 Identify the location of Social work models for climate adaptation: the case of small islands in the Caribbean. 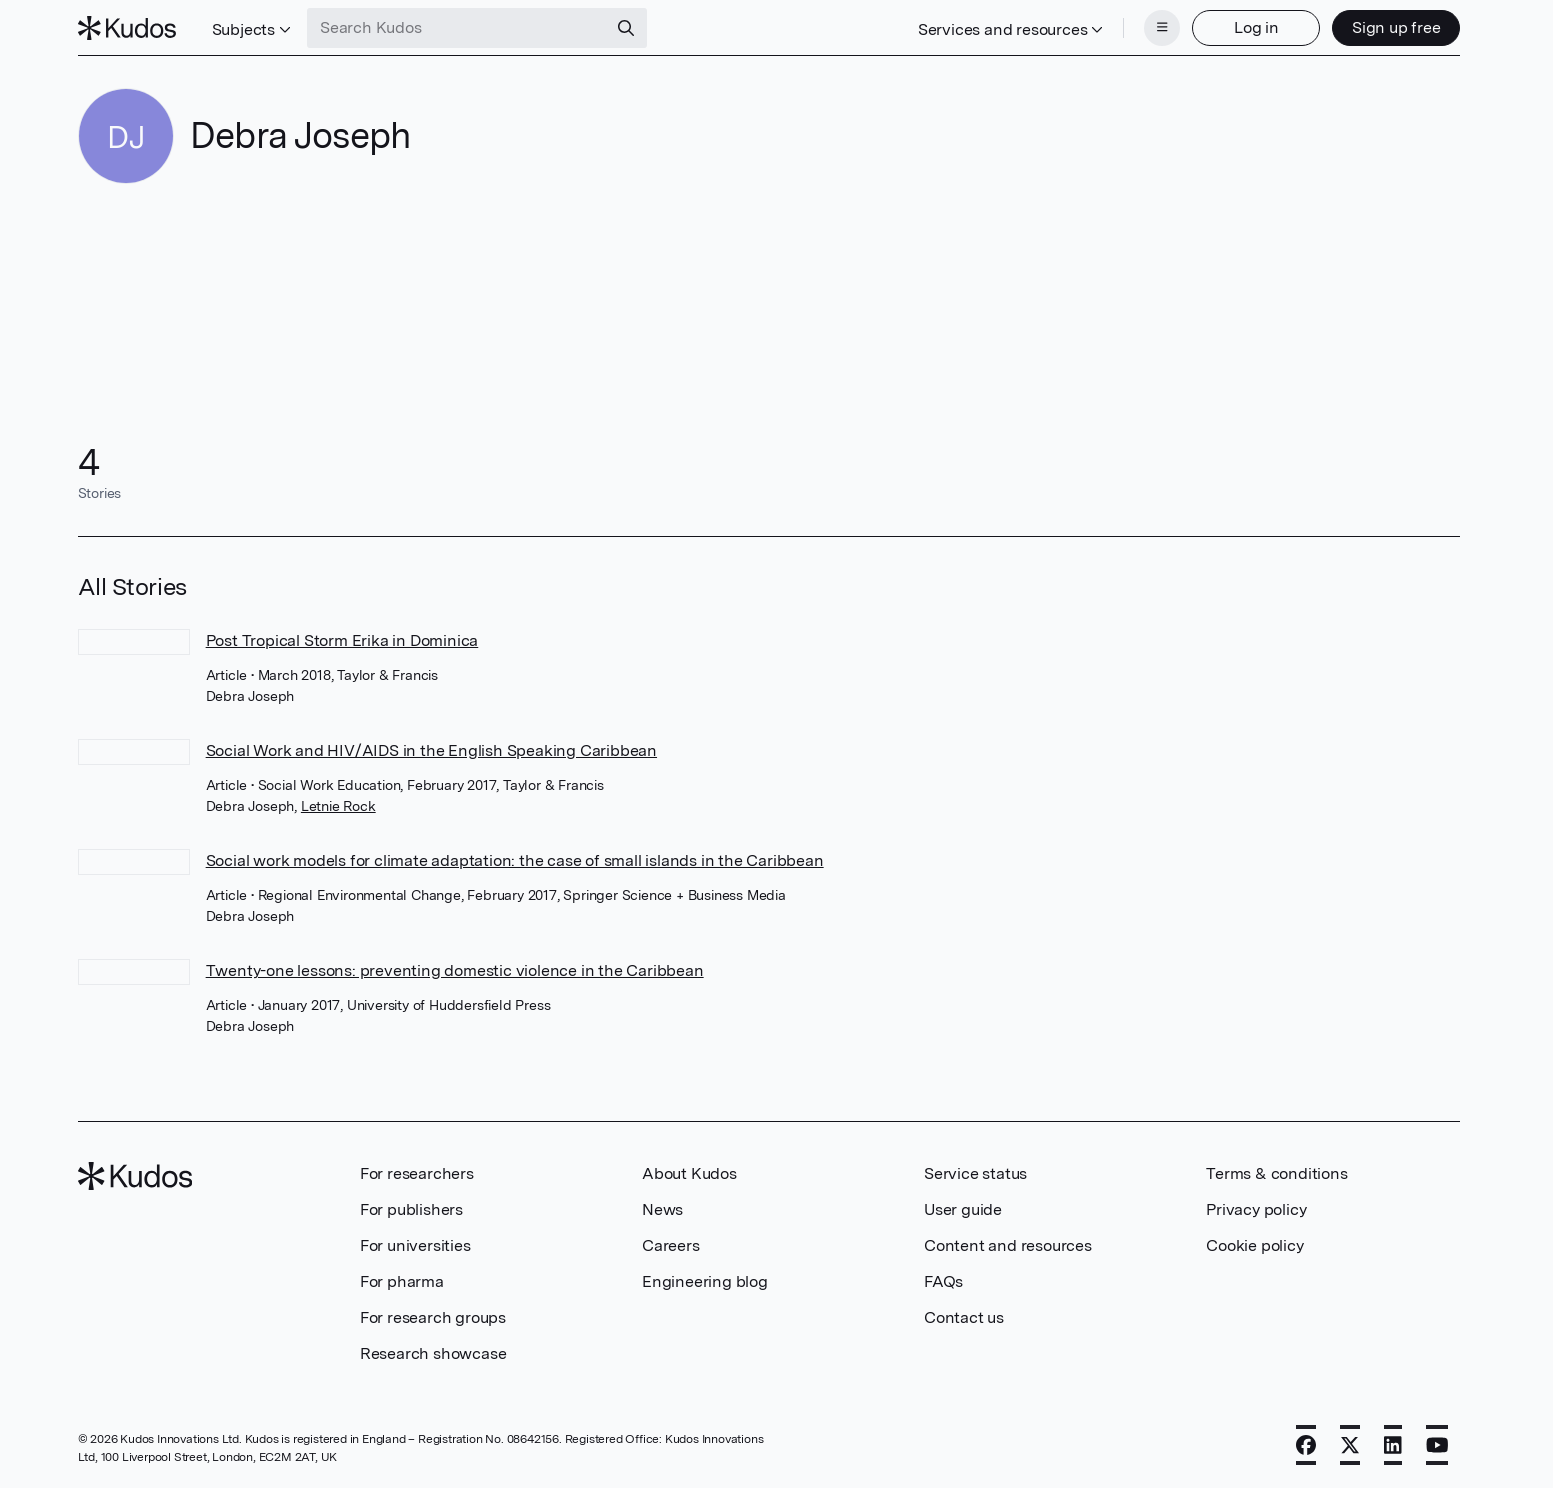
(515, 860).